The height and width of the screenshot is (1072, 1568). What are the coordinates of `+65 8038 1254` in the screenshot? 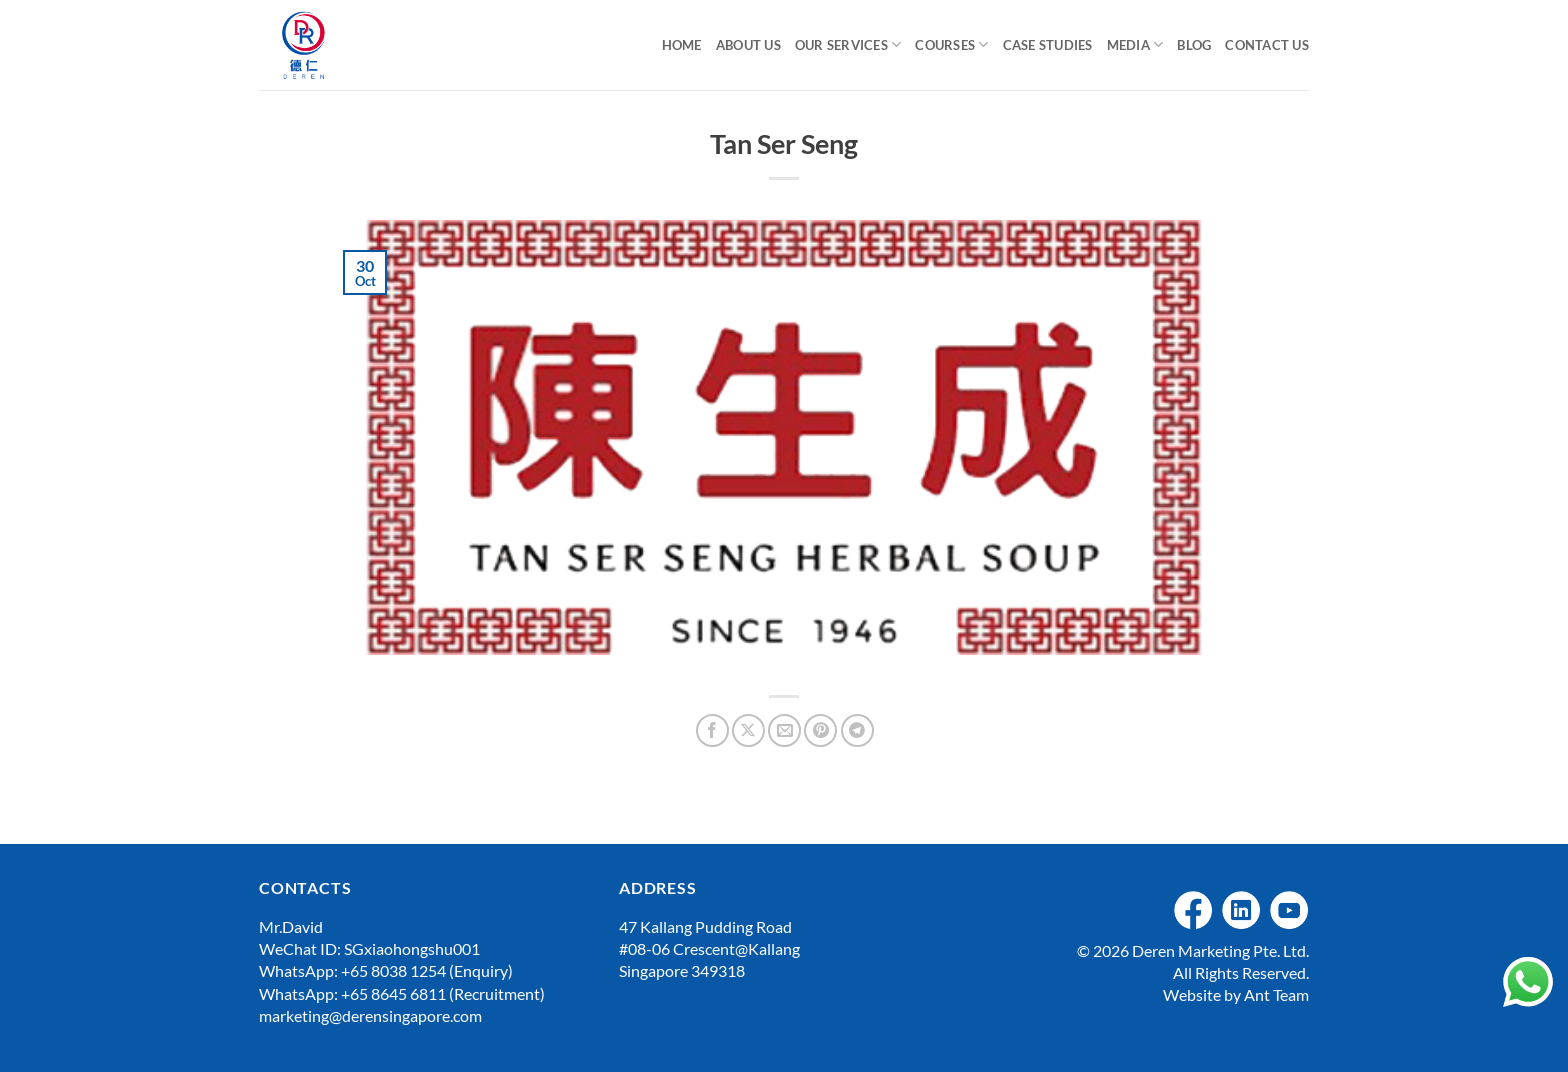 It's located at (393, 970).